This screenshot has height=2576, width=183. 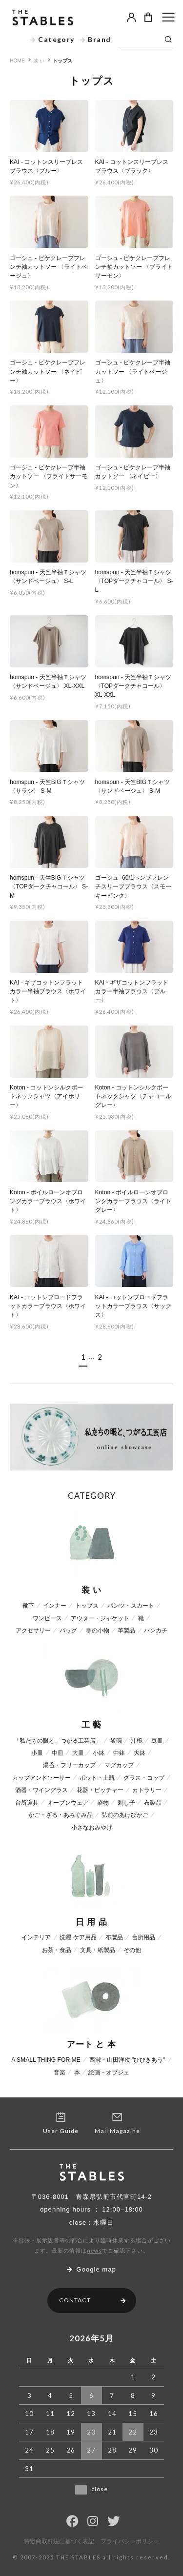 What do you see at coordinates (94, 2251) in the screenshot?
I see `news` at bounding box center [94, 2251].